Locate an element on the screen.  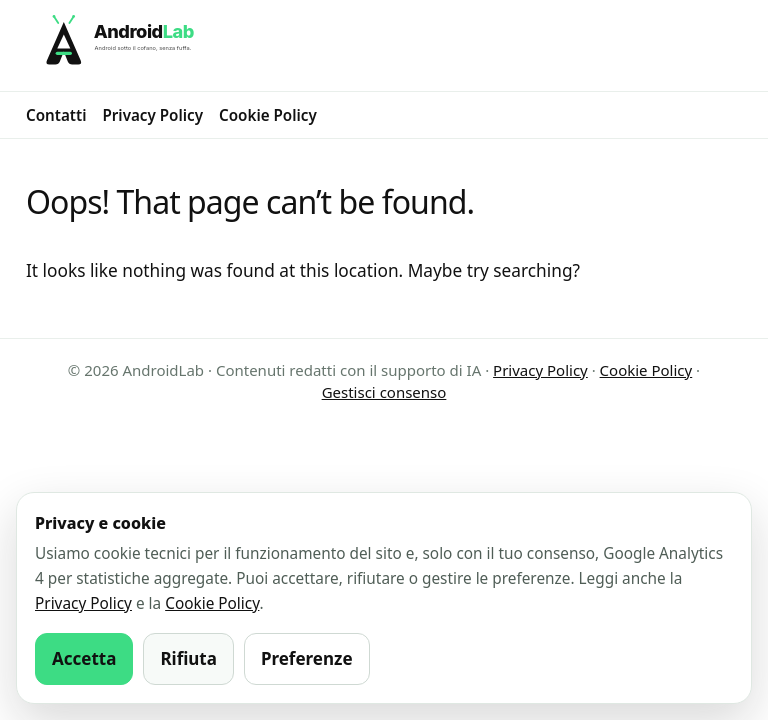
Gestisci consenso is located at coordinates (384, 392).